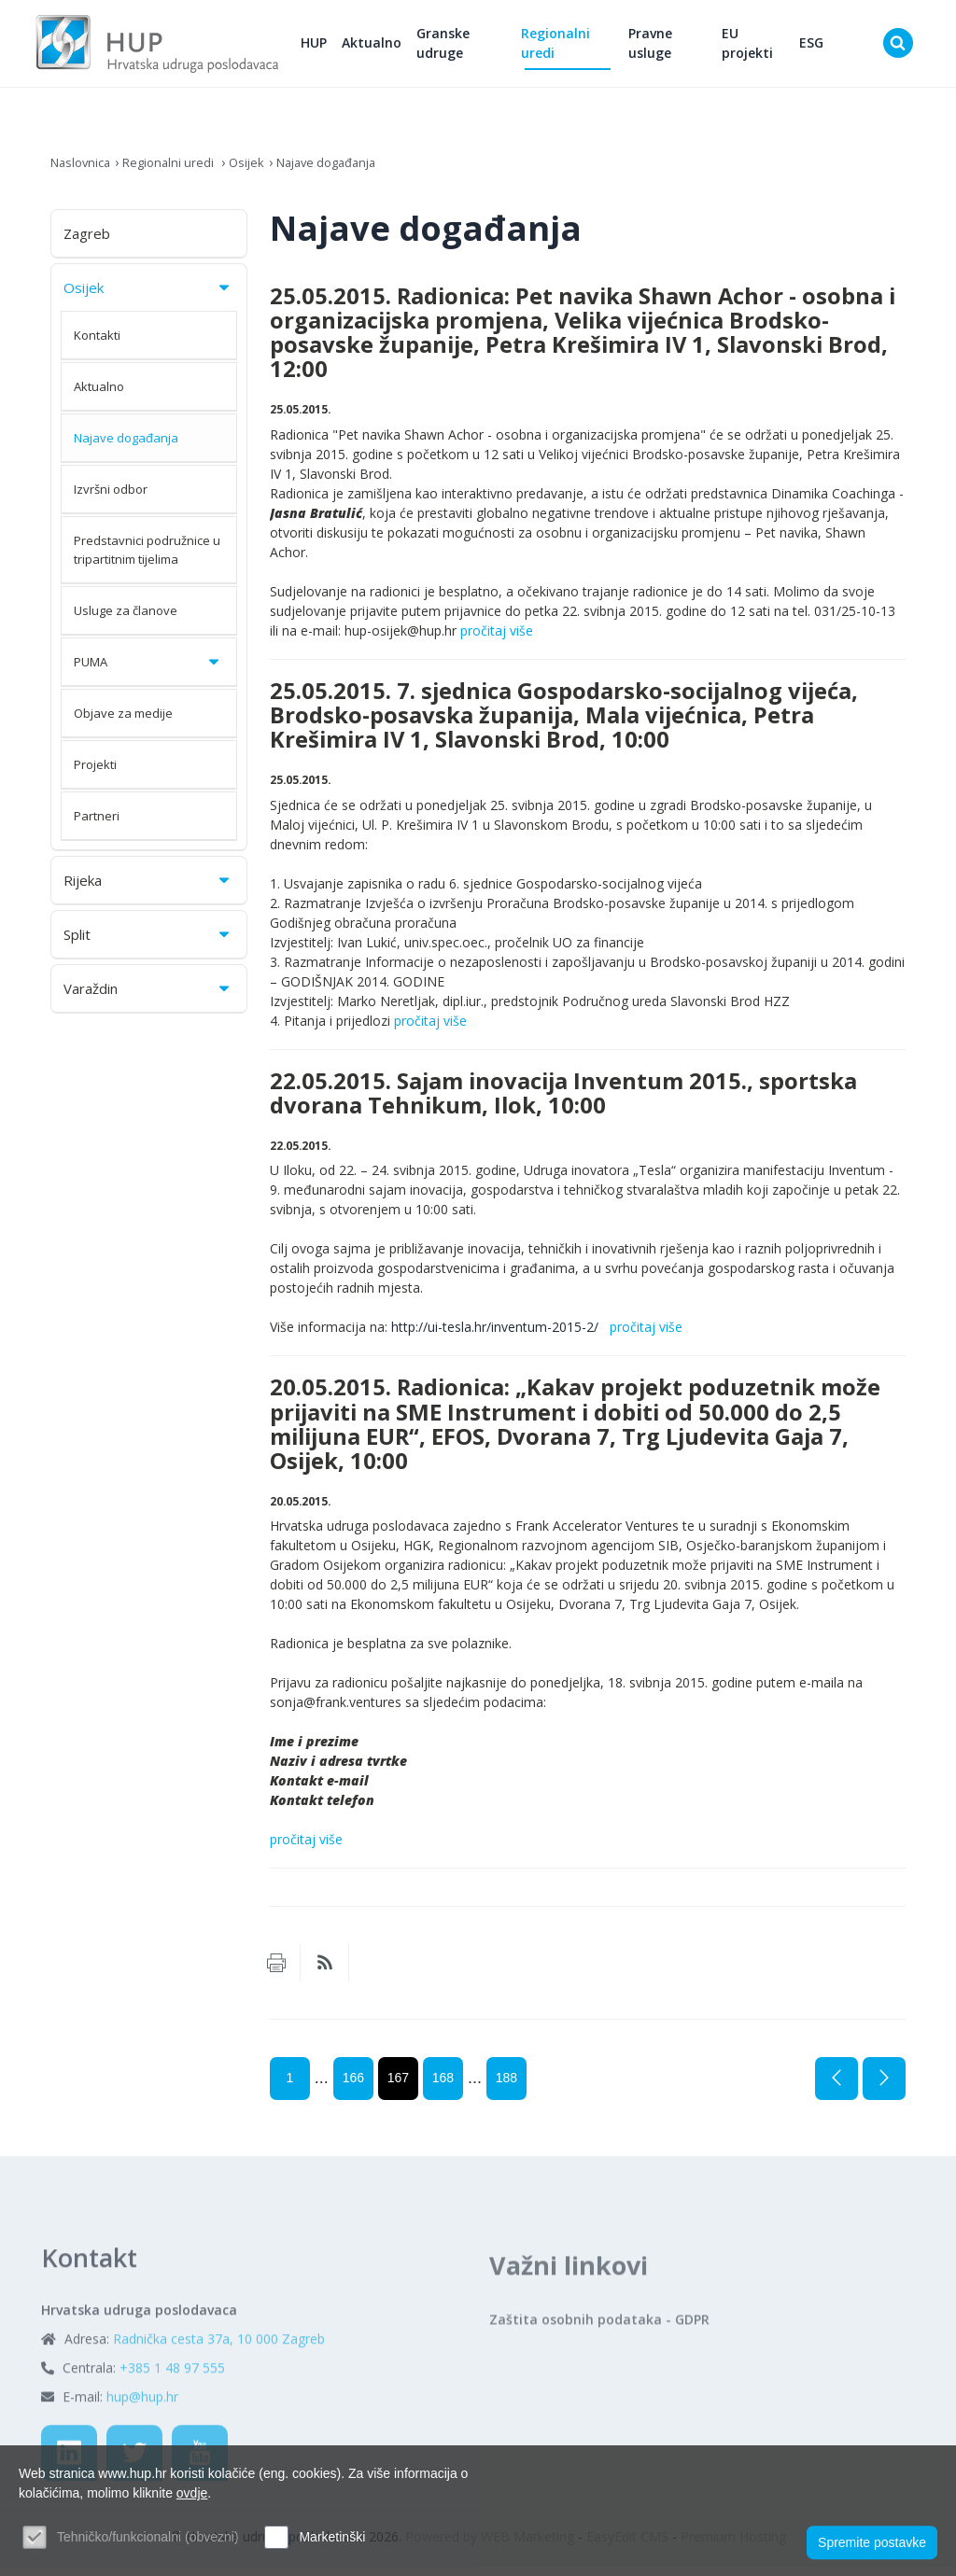 The image size is (956, 2576). Describe the element at coordinates (191, 2492) in the screenshot. I see `ovdje` at that location.